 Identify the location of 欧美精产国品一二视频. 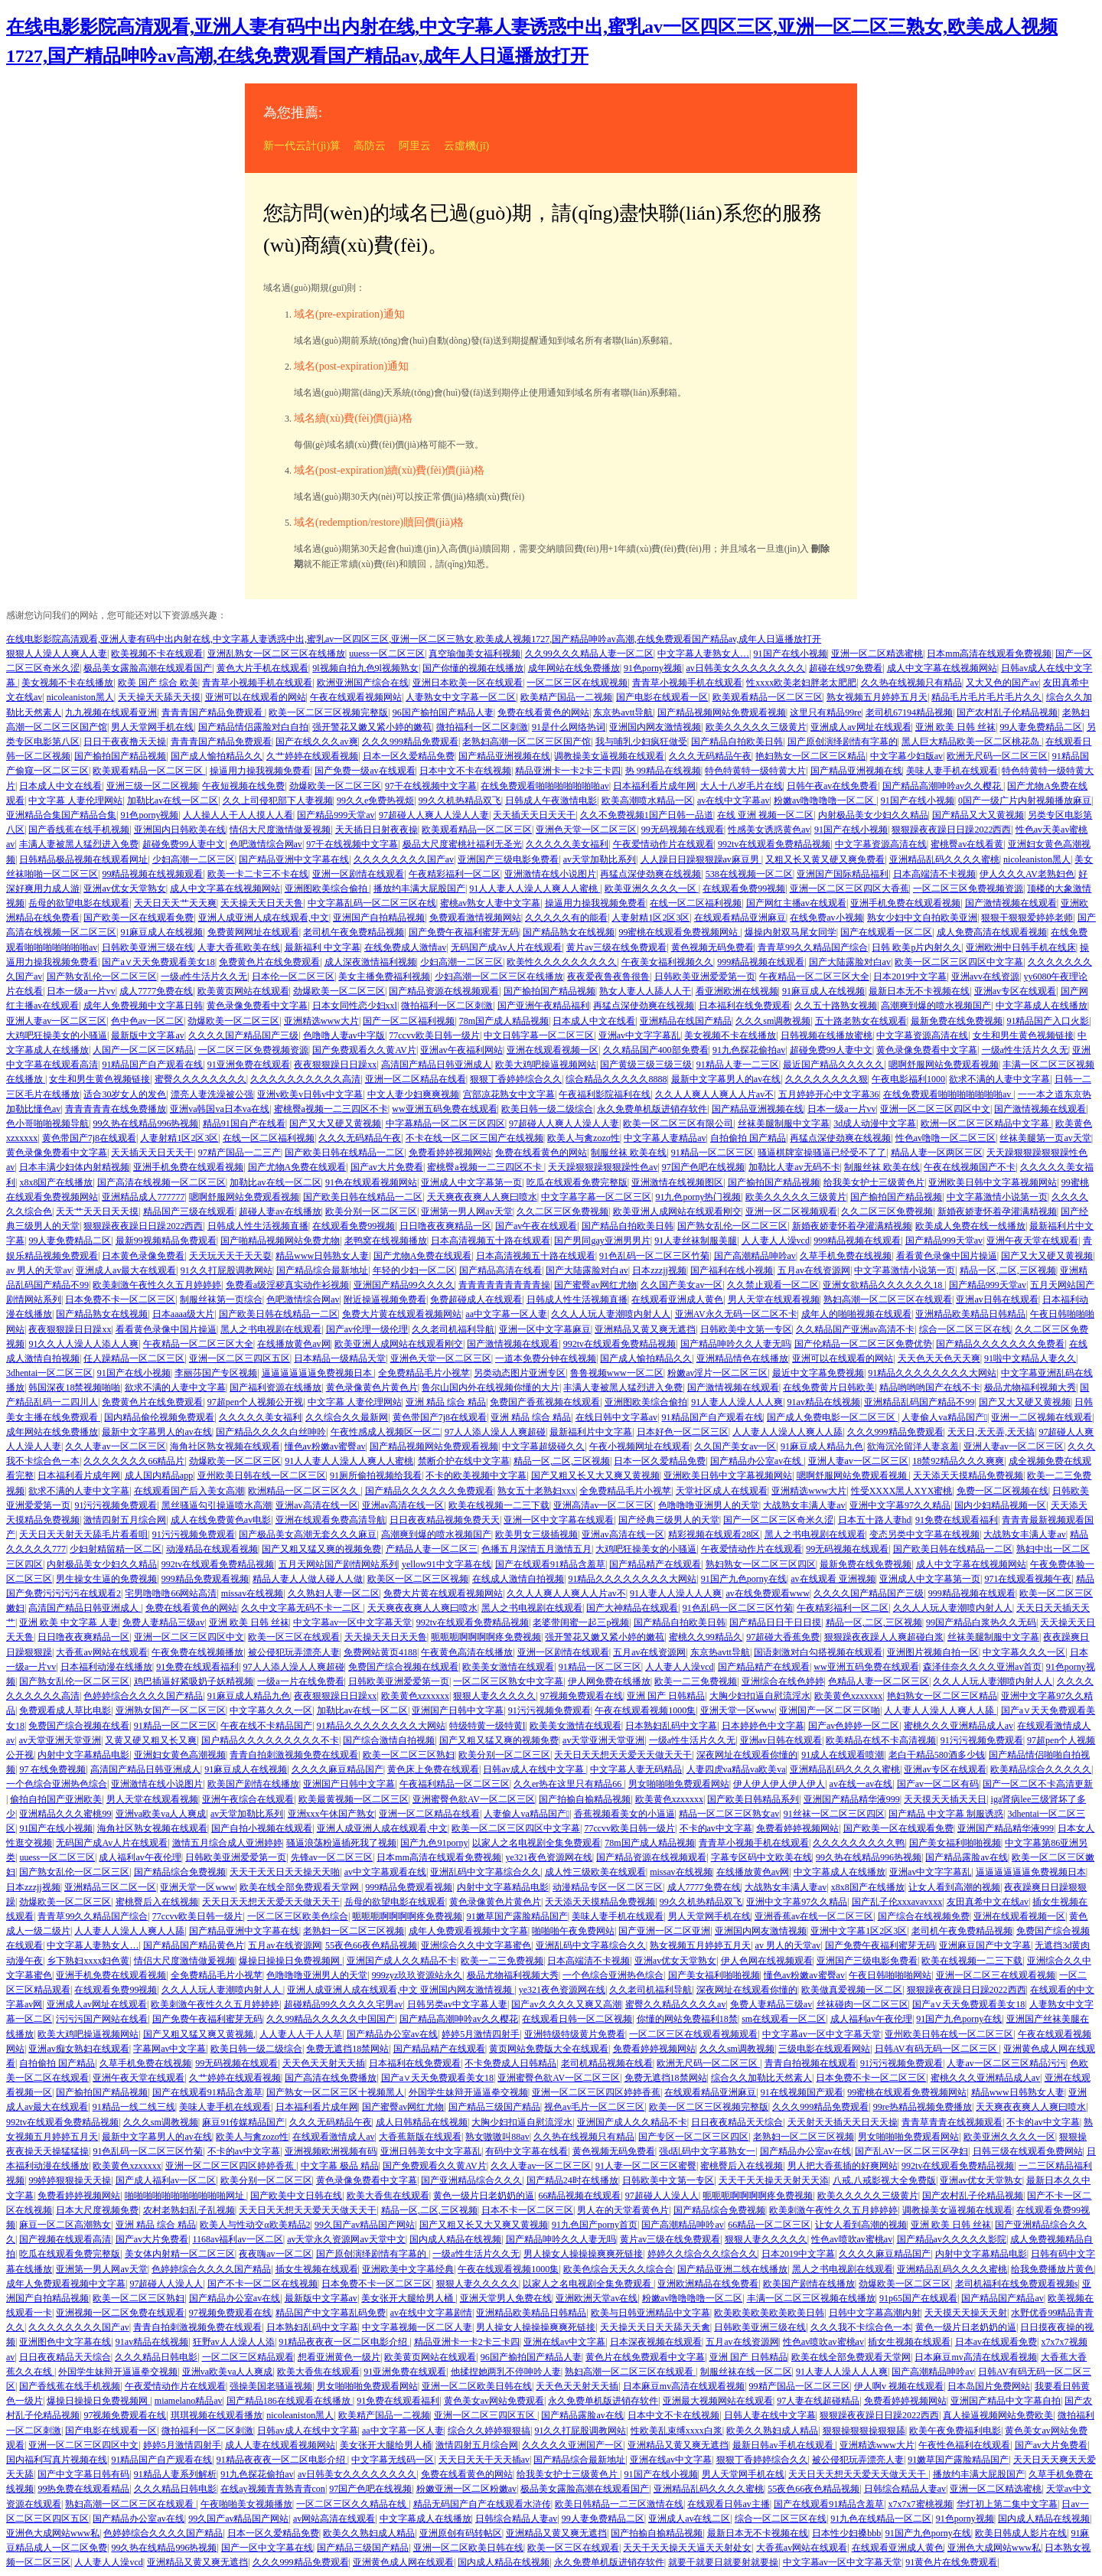
(566, 697).